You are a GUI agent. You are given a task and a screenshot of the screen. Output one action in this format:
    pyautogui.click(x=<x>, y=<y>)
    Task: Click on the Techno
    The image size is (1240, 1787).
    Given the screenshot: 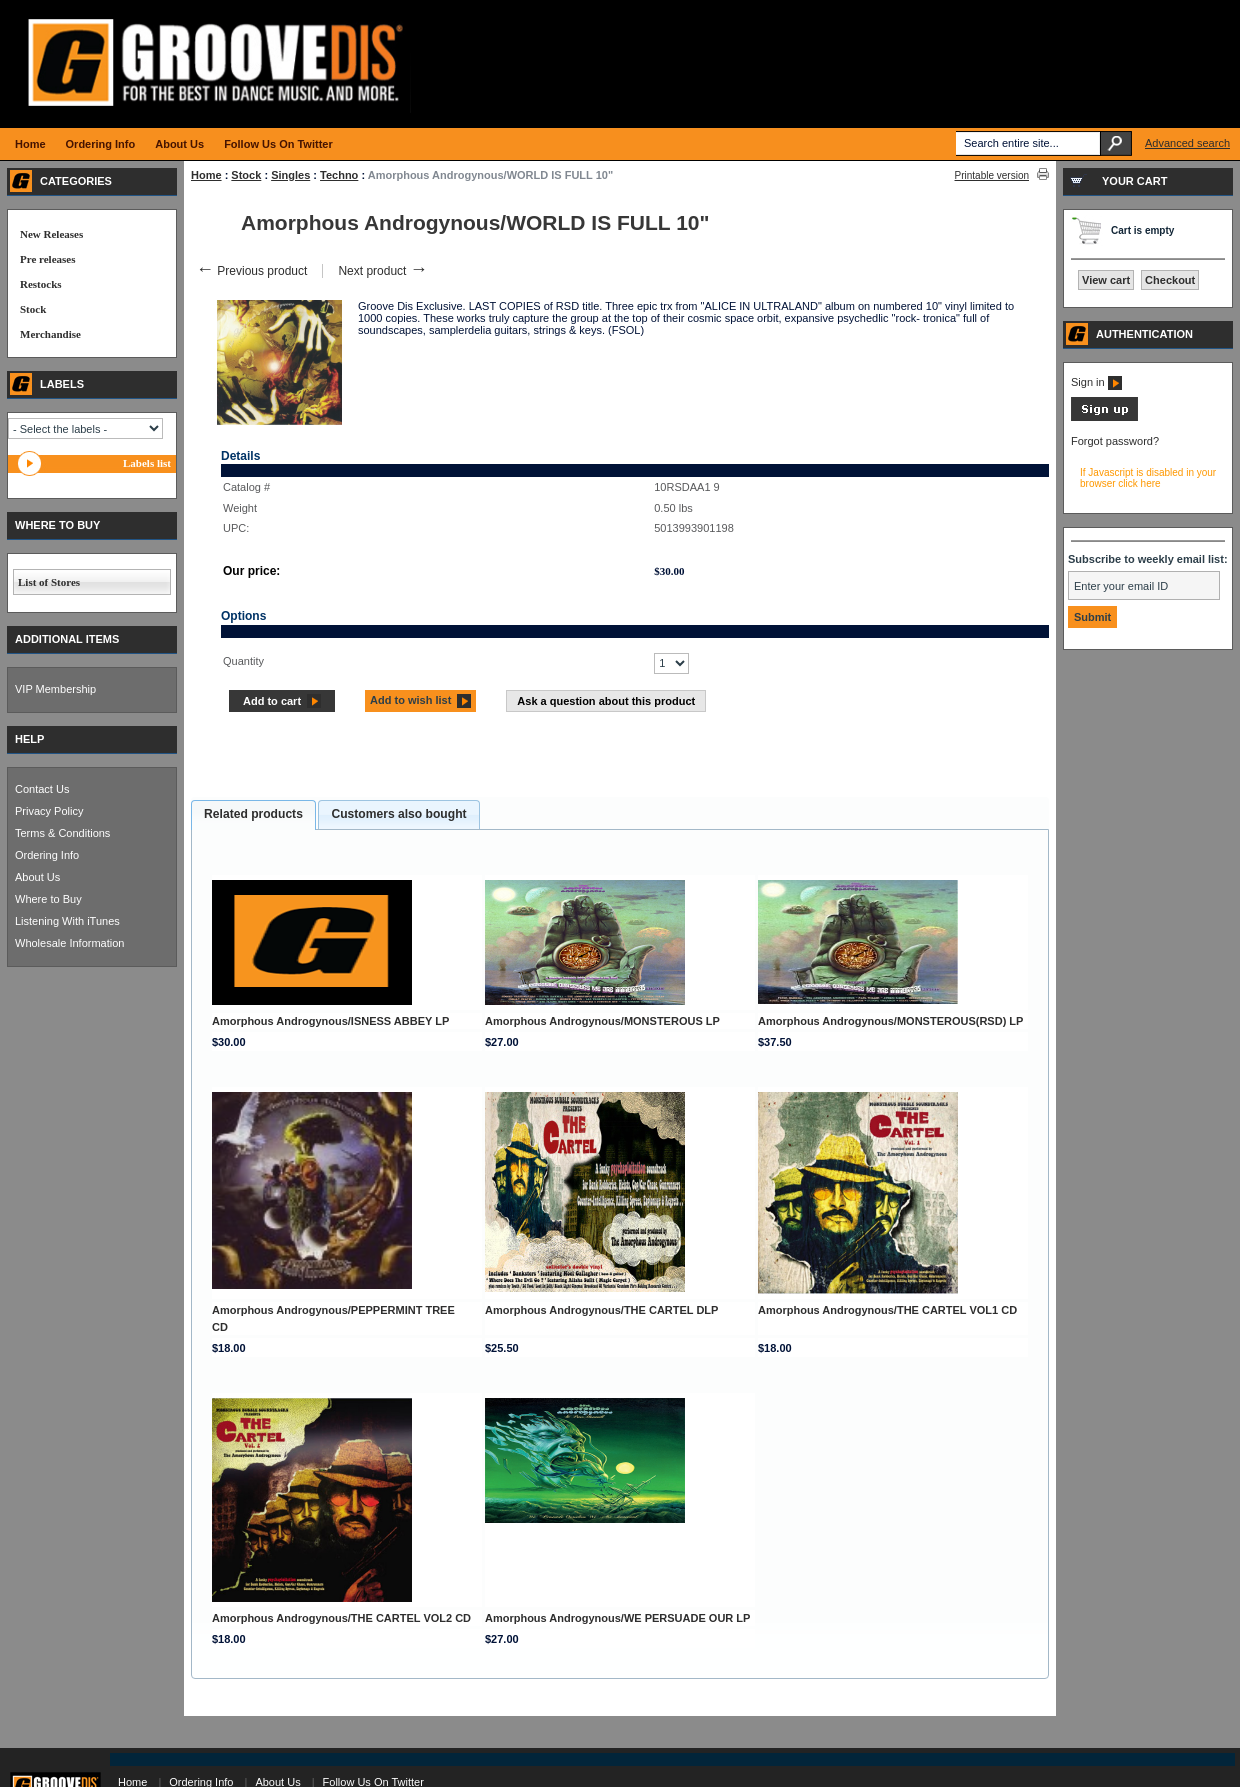 What is the action you would take?
    pyautogui.click(x=339, y=175)
    